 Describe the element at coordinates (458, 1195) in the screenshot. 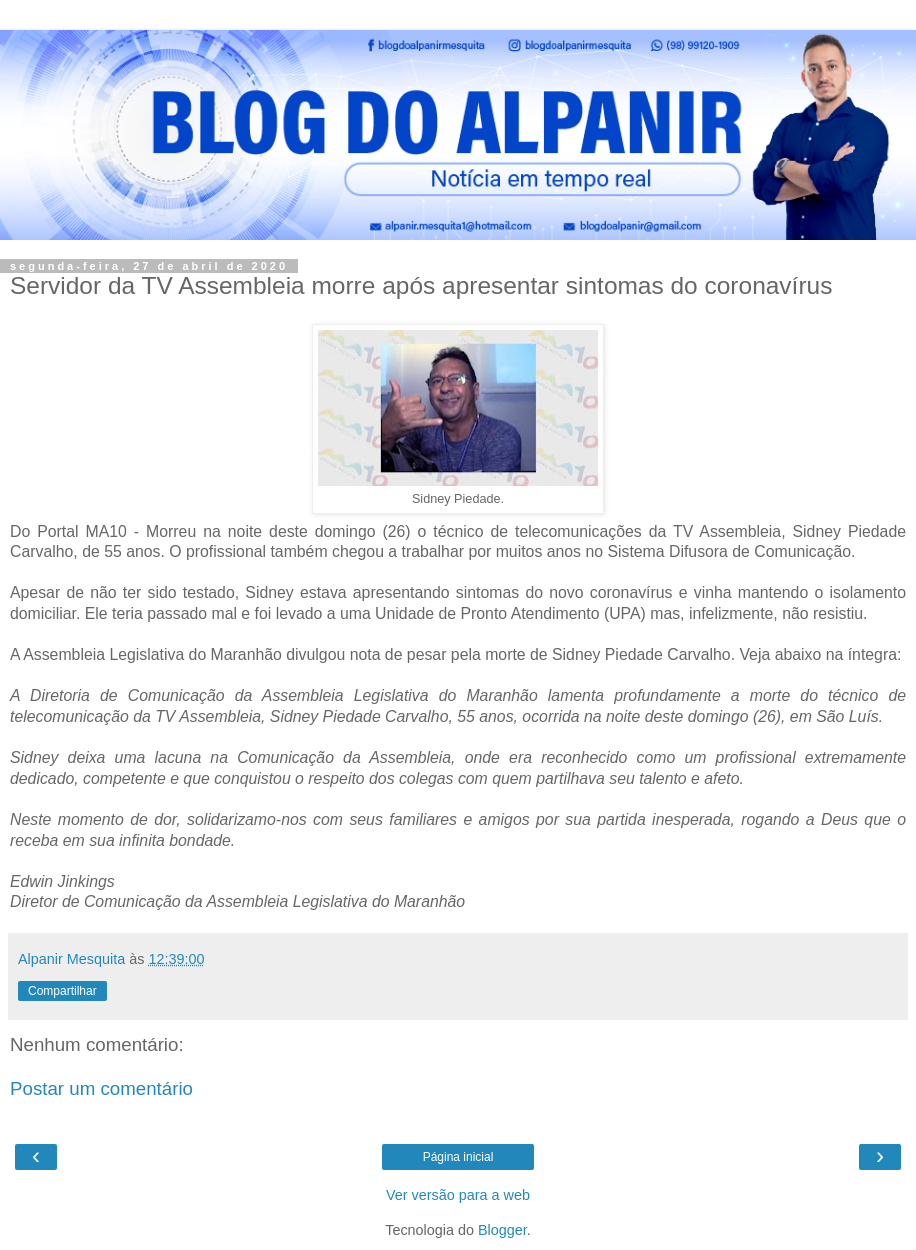

I see `Ver versão para a web` at that location.